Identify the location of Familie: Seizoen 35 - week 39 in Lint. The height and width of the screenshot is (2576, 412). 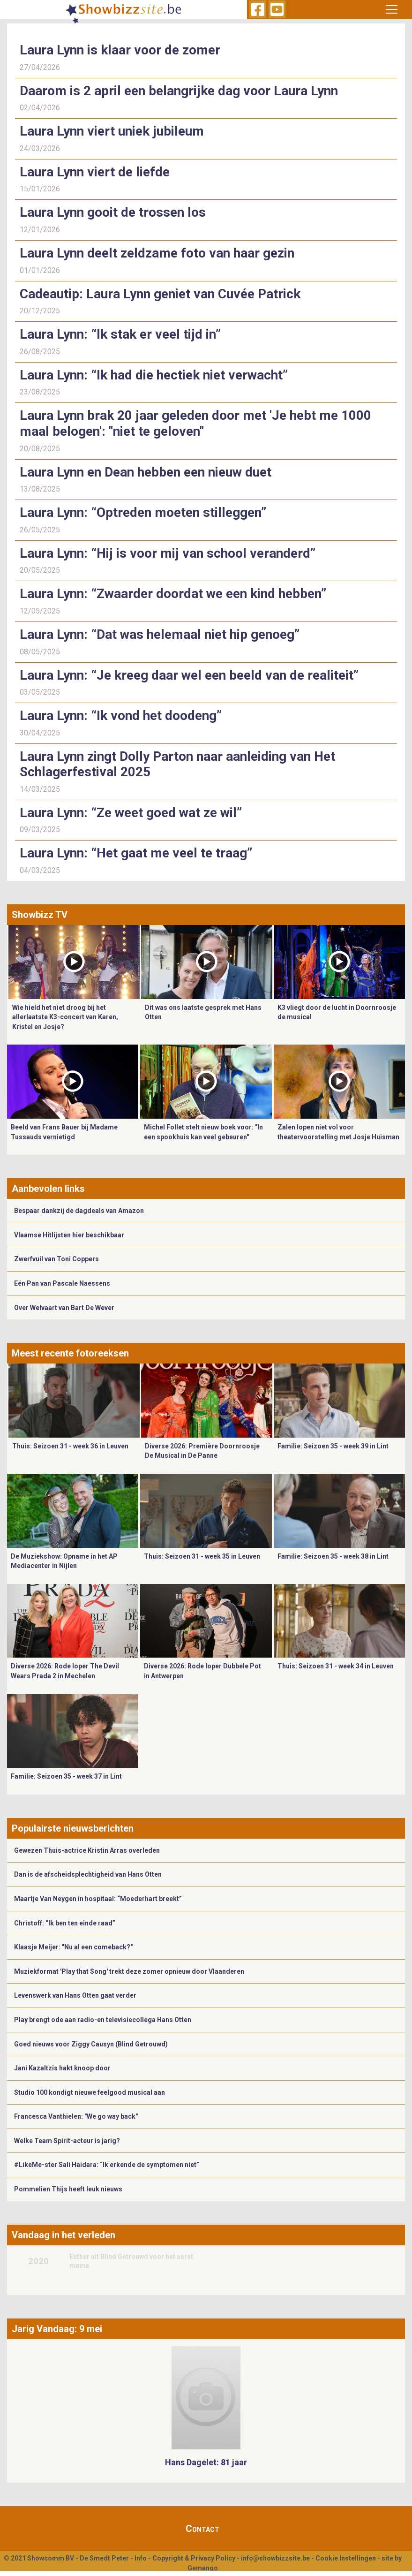
(333, 1446).